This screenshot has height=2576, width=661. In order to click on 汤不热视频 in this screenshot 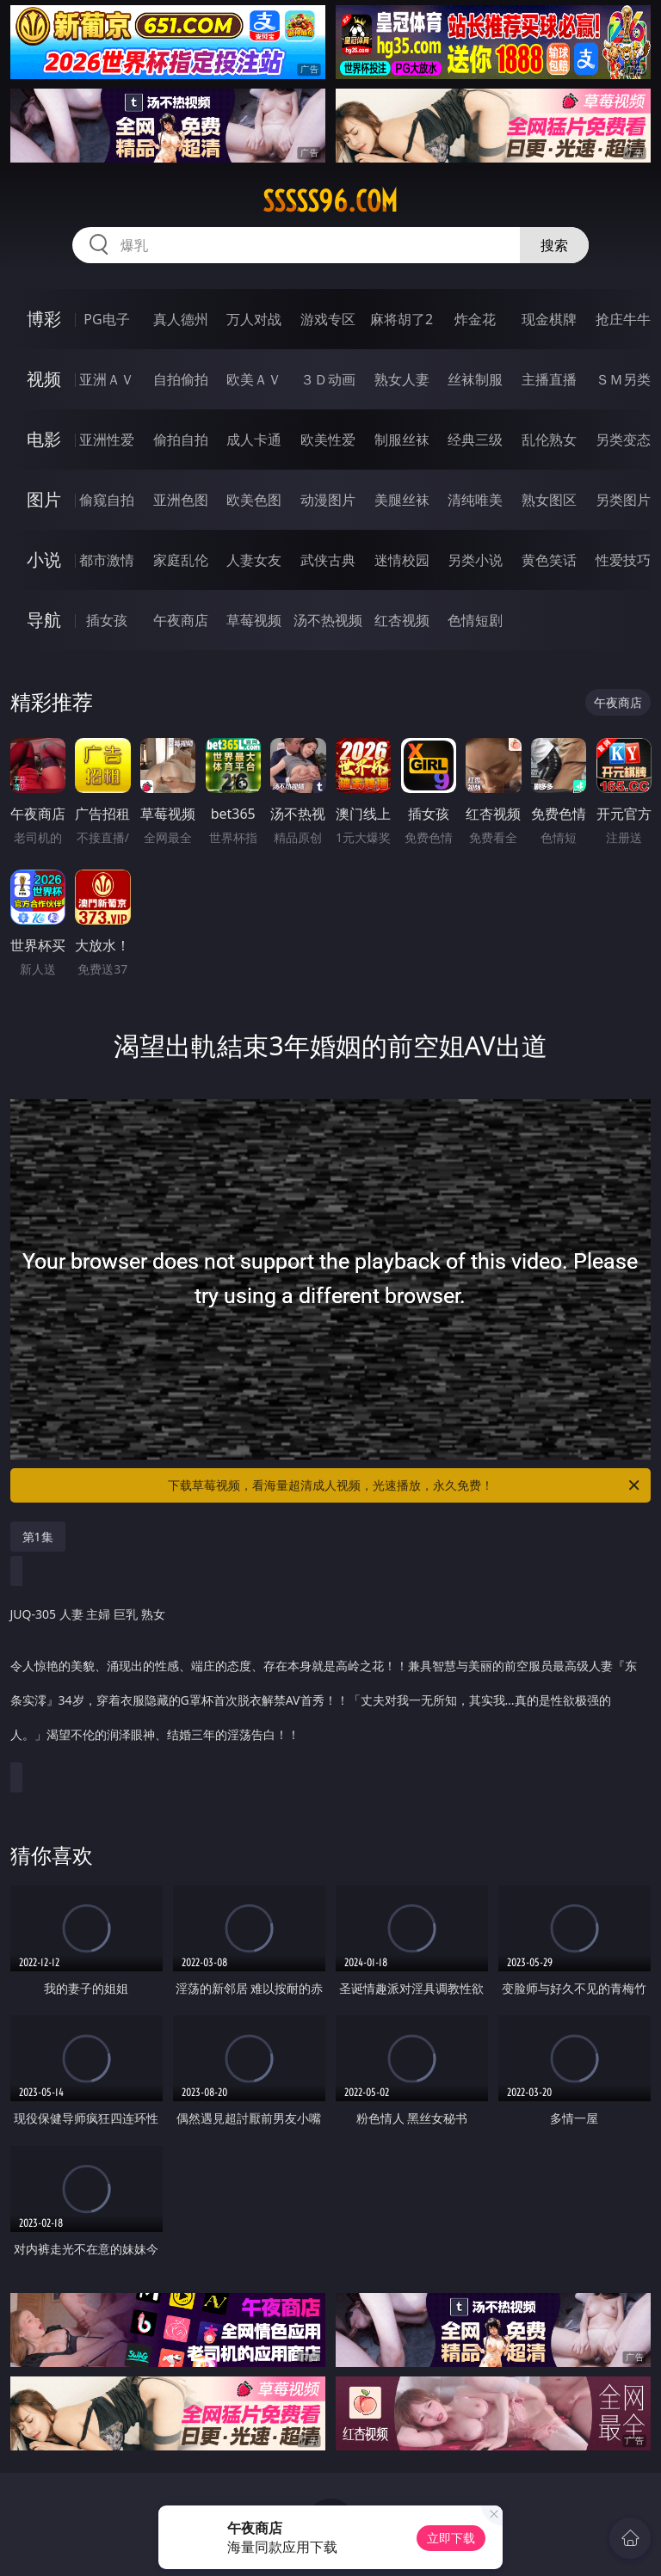, I will do `click(327, 620)`.